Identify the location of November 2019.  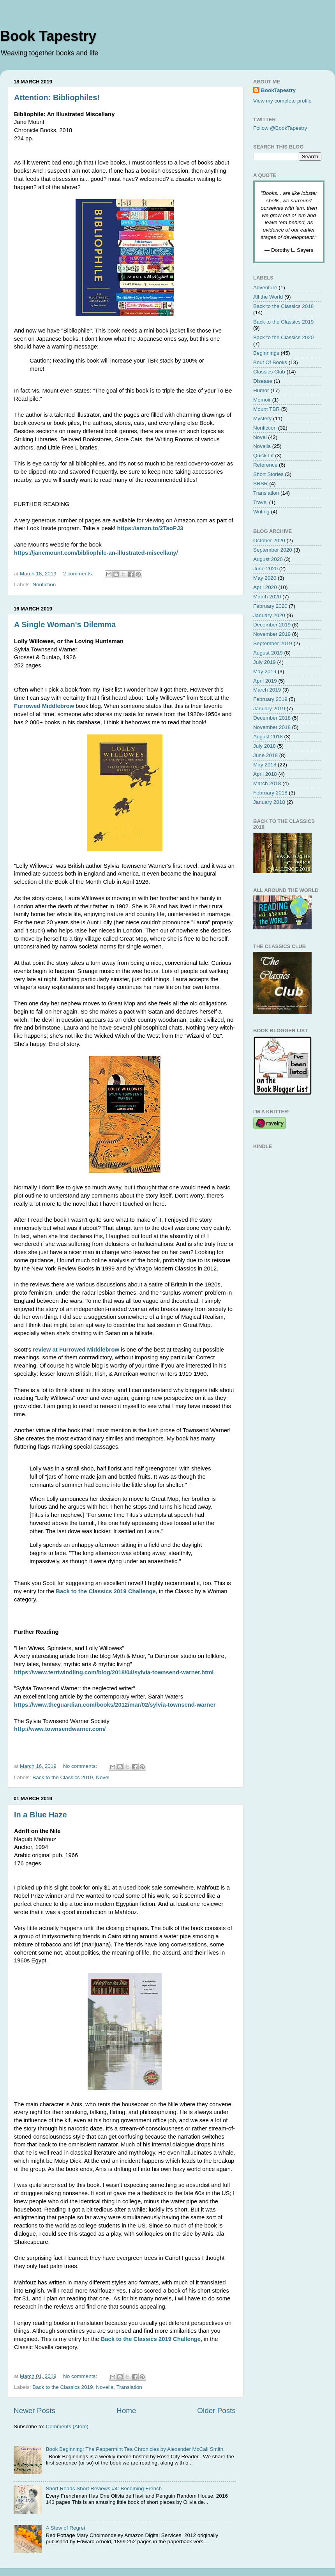
(272, 634).